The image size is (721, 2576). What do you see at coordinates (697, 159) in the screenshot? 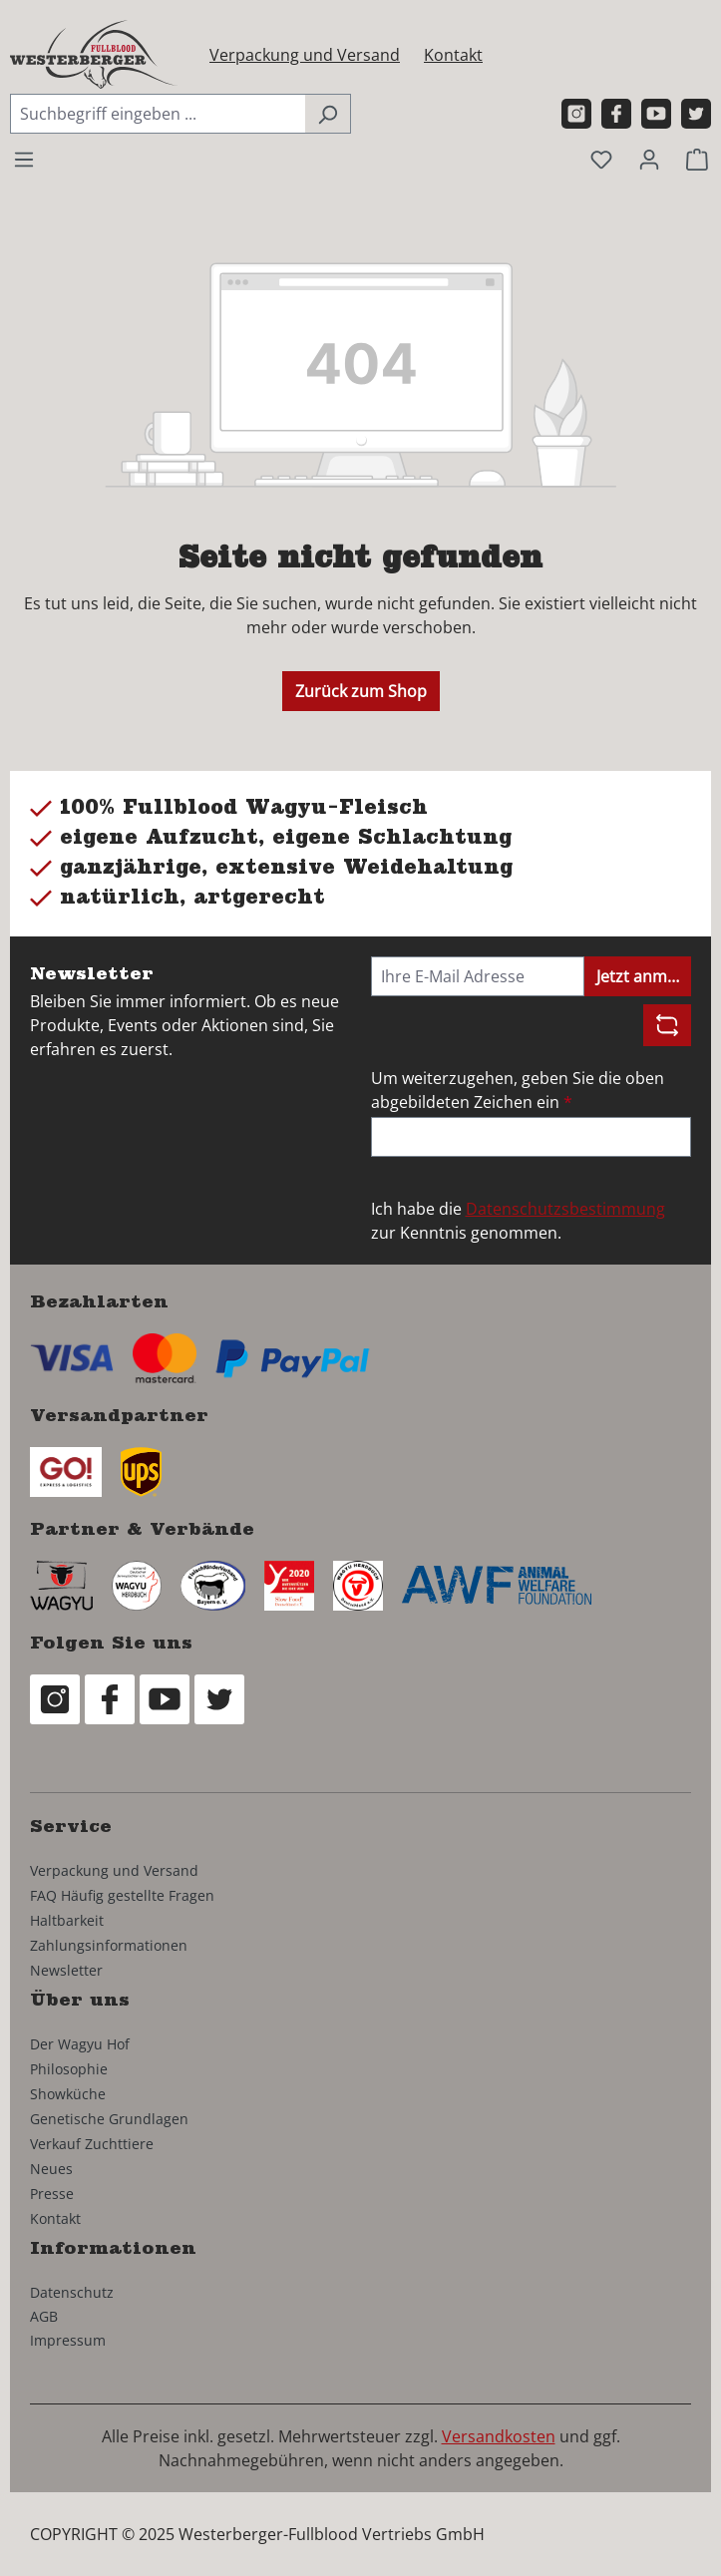
I see `[Warenkorb]` at bounding box center [697, 159].